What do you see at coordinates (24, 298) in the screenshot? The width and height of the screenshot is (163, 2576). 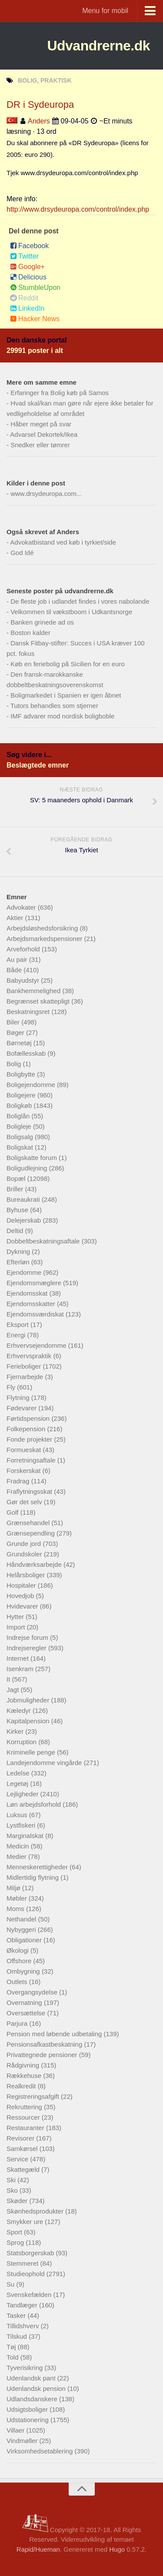 I see `Reddit` at bounding box center [24, 298].